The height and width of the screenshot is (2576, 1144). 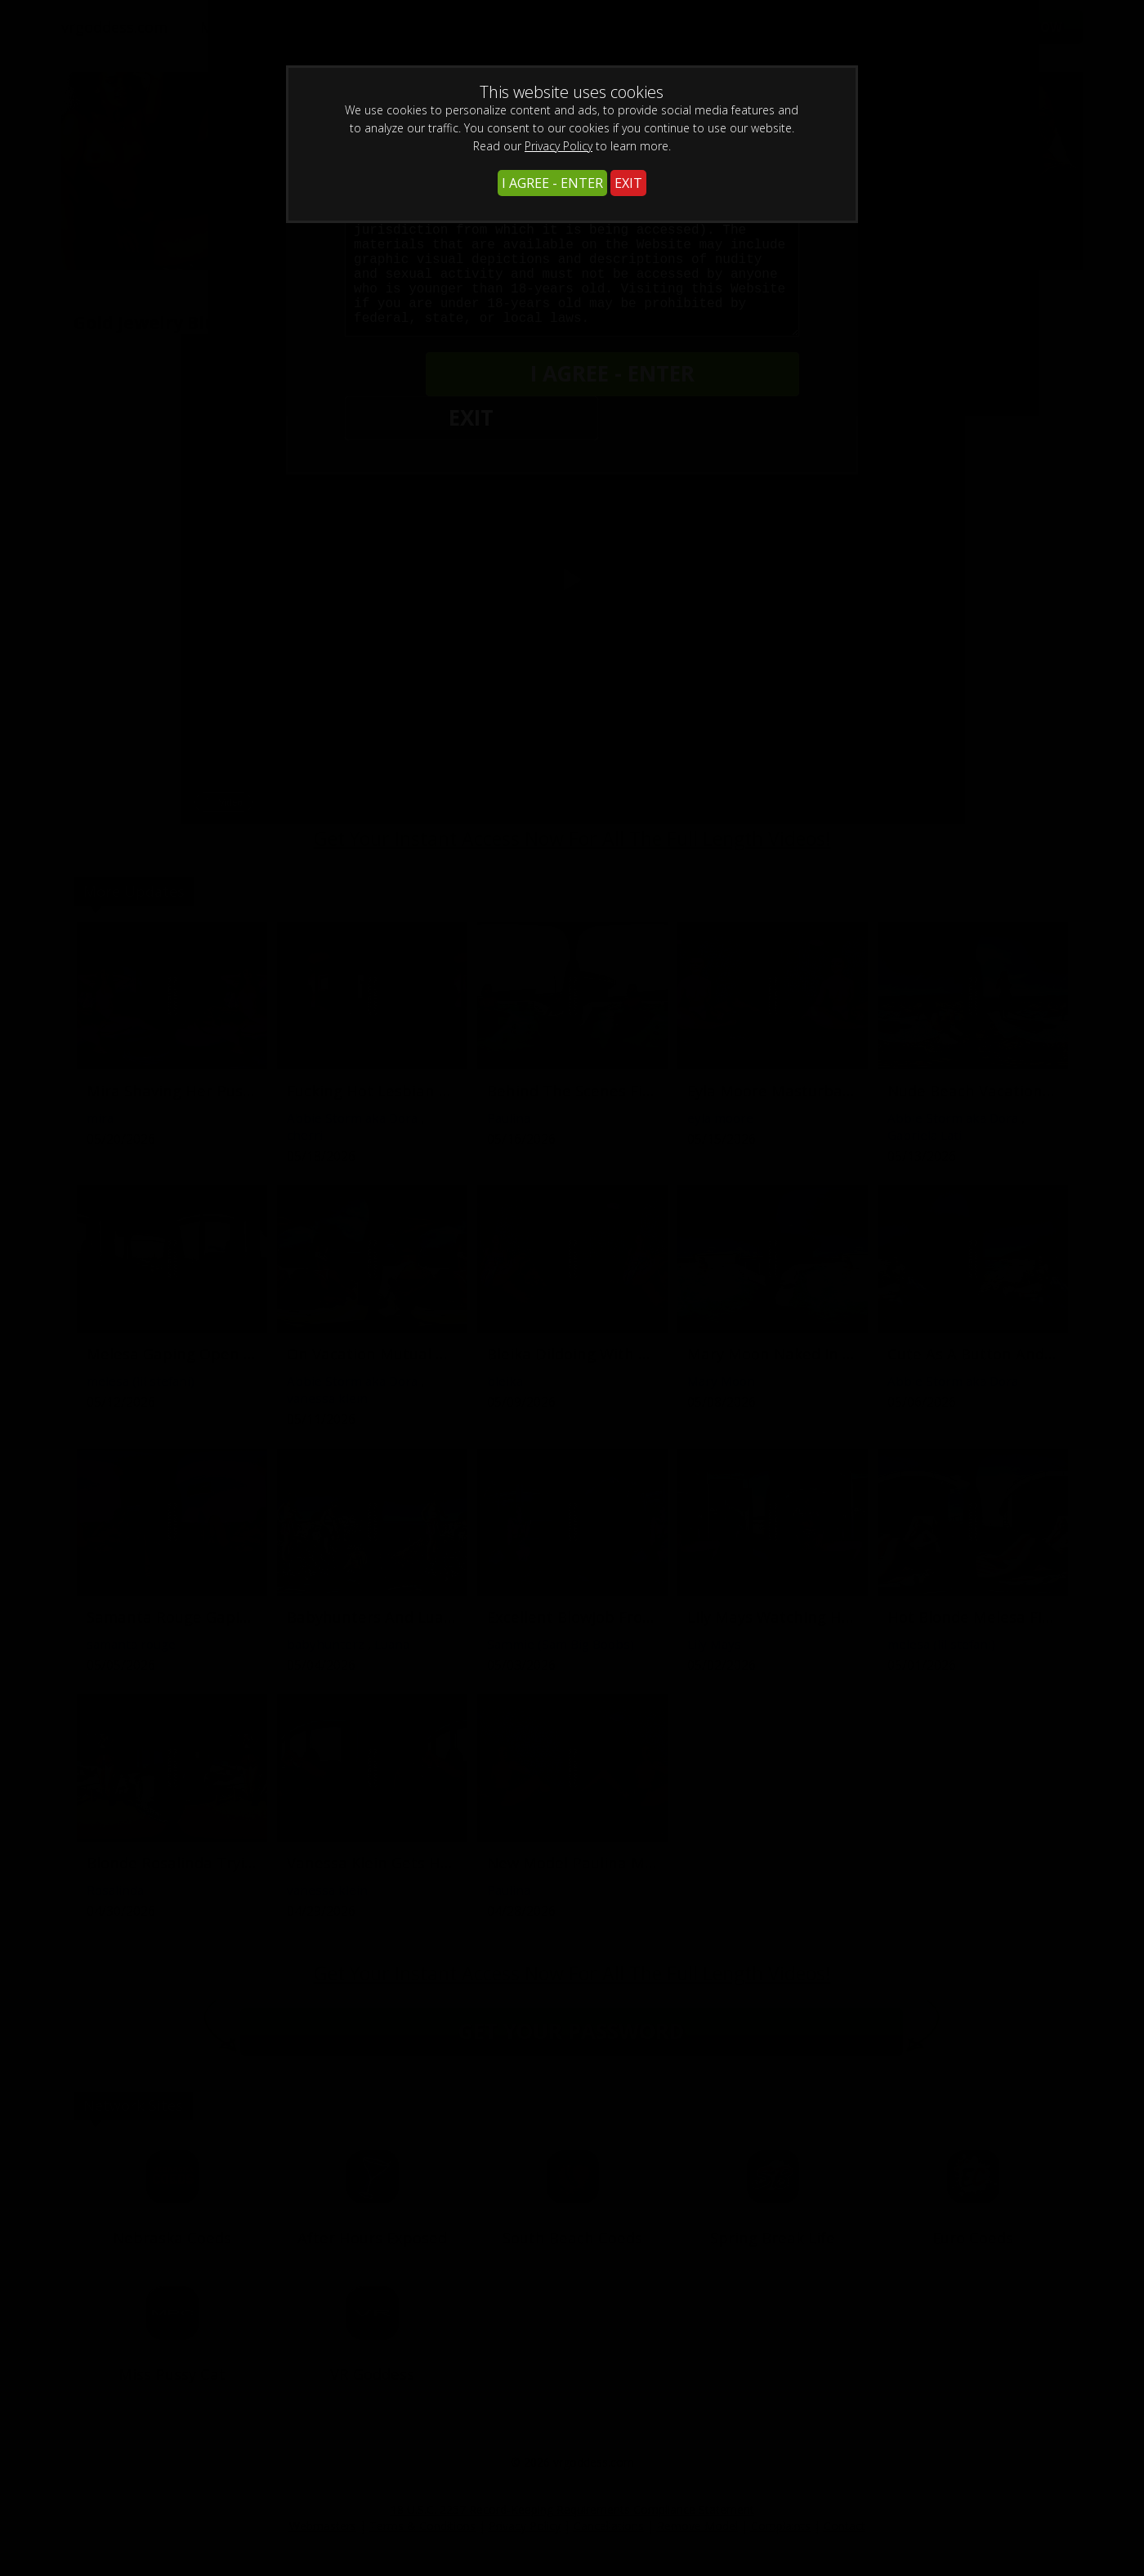 What do you see at coordinates (552, 183) in the screenshot?
I see `I AGREE - ENTER` at bounding box center [552, 183].